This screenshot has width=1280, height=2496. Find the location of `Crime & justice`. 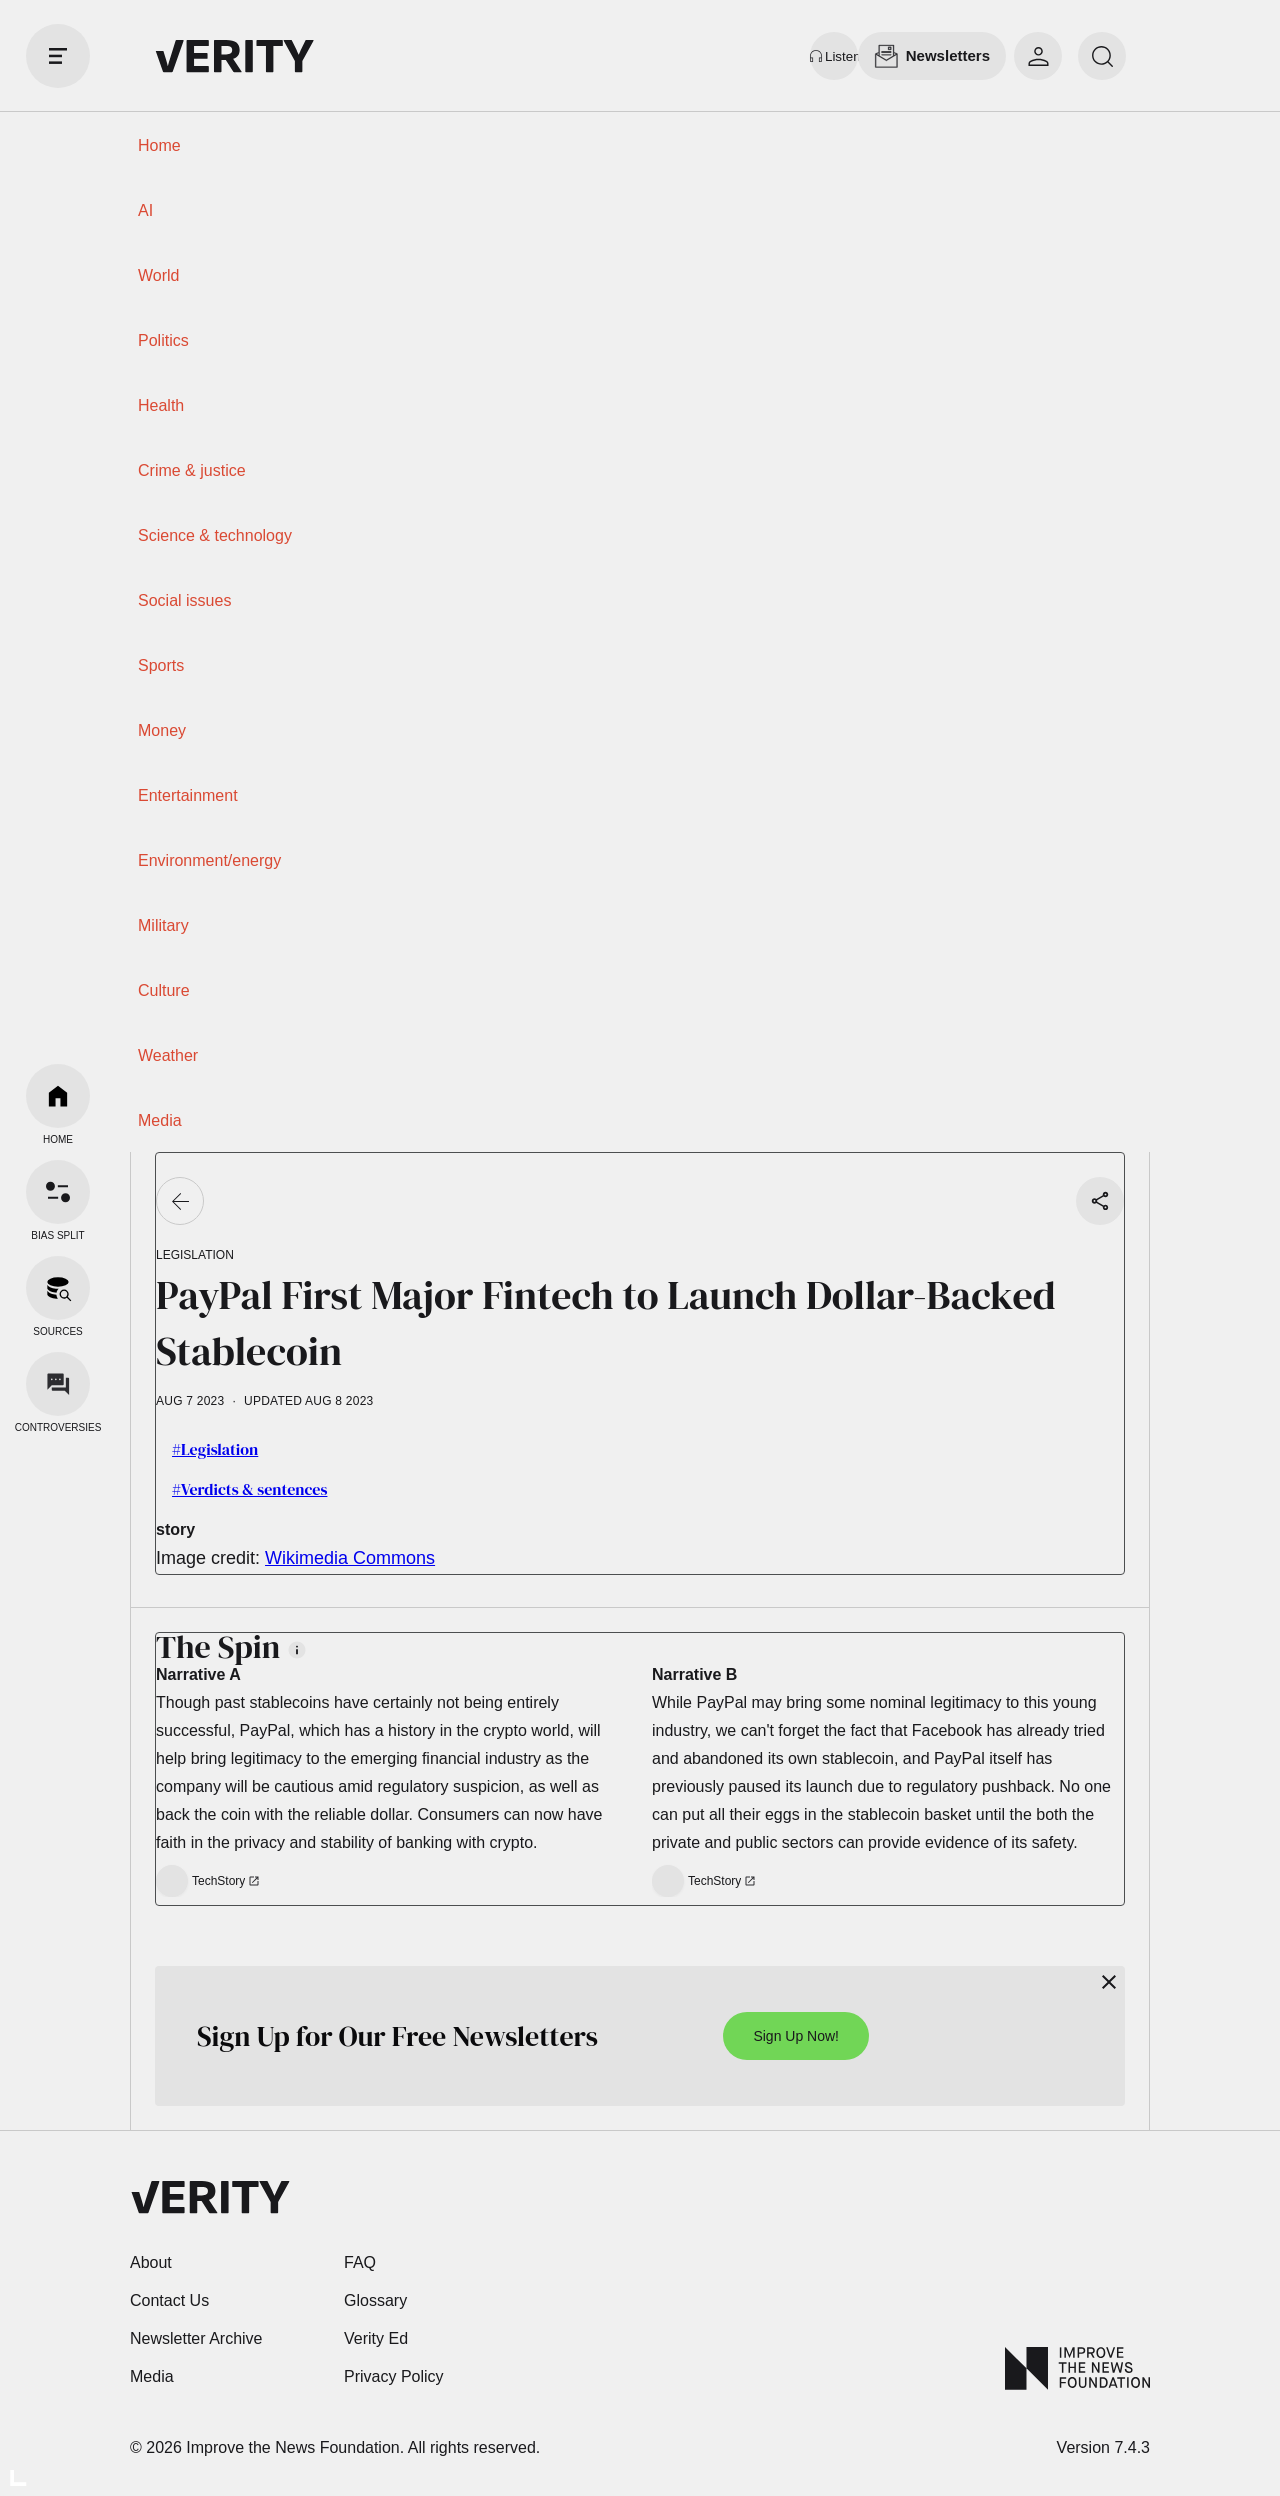

Crime & justice is located at coordinates (192, 470).